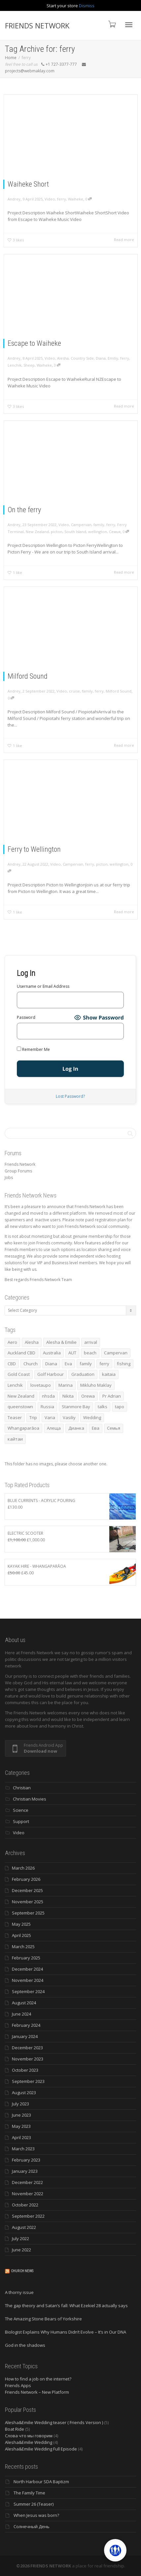  I want to click on Sheep, so click(29, 364).